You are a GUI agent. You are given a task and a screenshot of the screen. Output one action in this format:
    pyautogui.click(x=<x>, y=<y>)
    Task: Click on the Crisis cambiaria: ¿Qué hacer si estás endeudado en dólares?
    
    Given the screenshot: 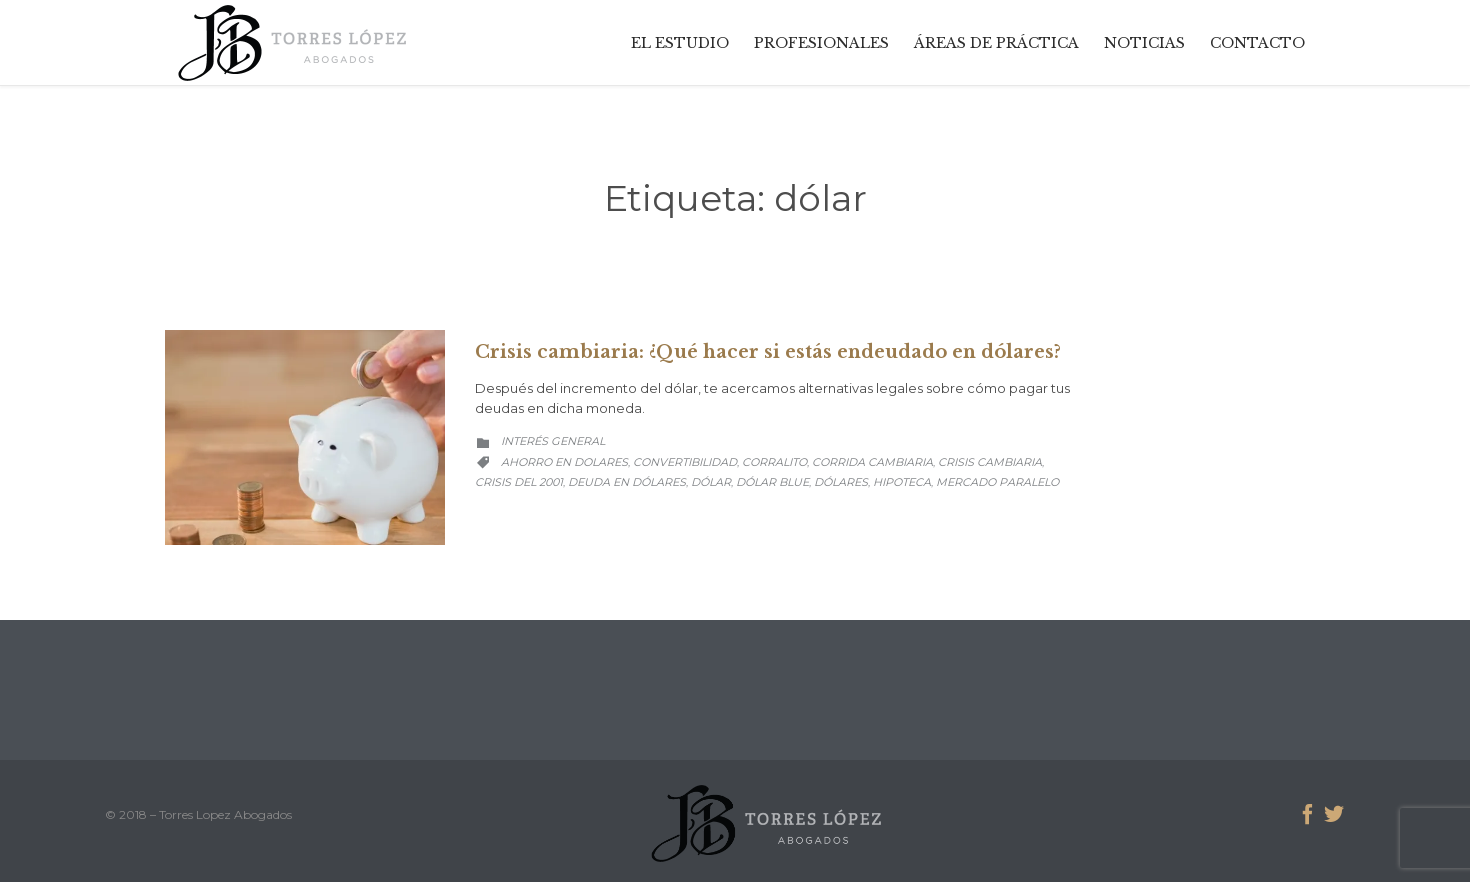 What is the action you would take?
    pyautogui.click(x=768, y=352)
    